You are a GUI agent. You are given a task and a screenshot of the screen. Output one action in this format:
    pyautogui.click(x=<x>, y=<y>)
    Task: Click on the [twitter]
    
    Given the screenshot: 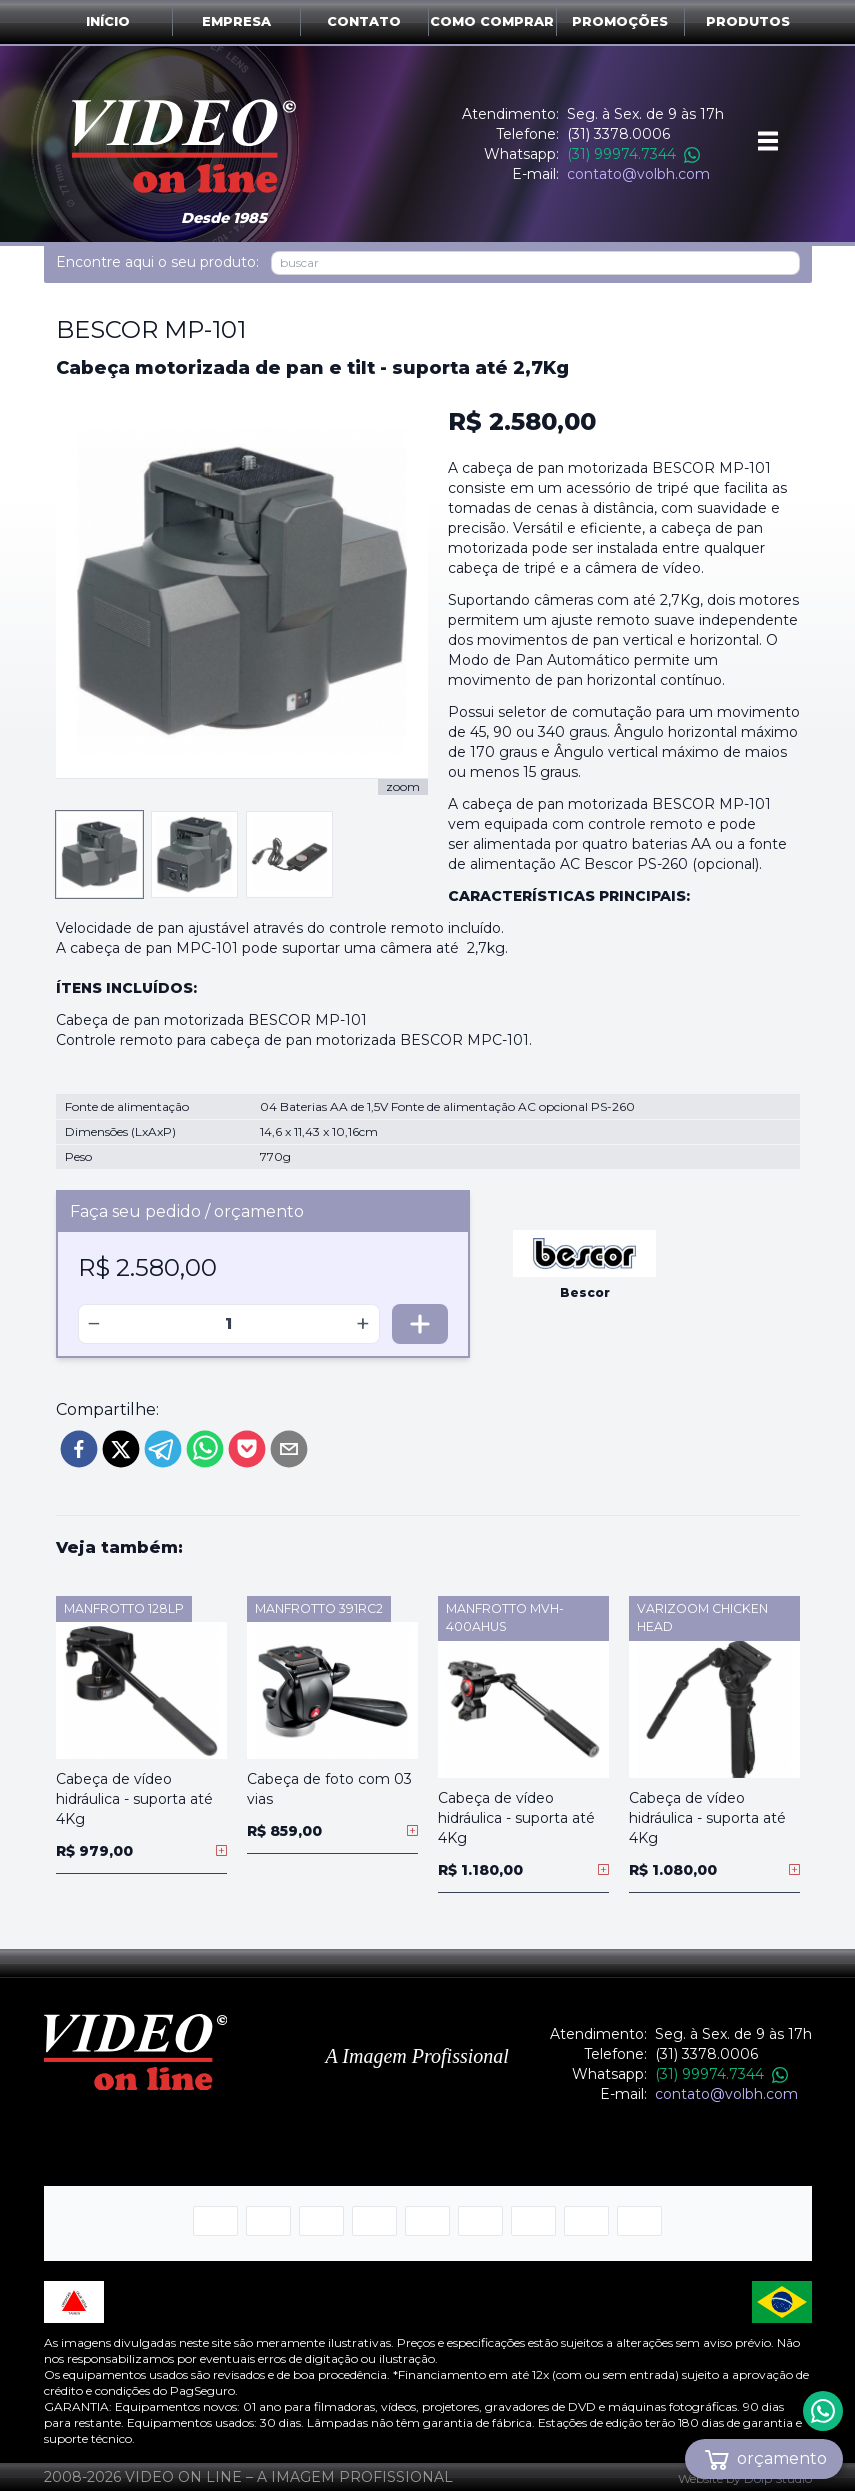 What is the action you would take?
    pyautogui.click(x=121, y=1449)
    